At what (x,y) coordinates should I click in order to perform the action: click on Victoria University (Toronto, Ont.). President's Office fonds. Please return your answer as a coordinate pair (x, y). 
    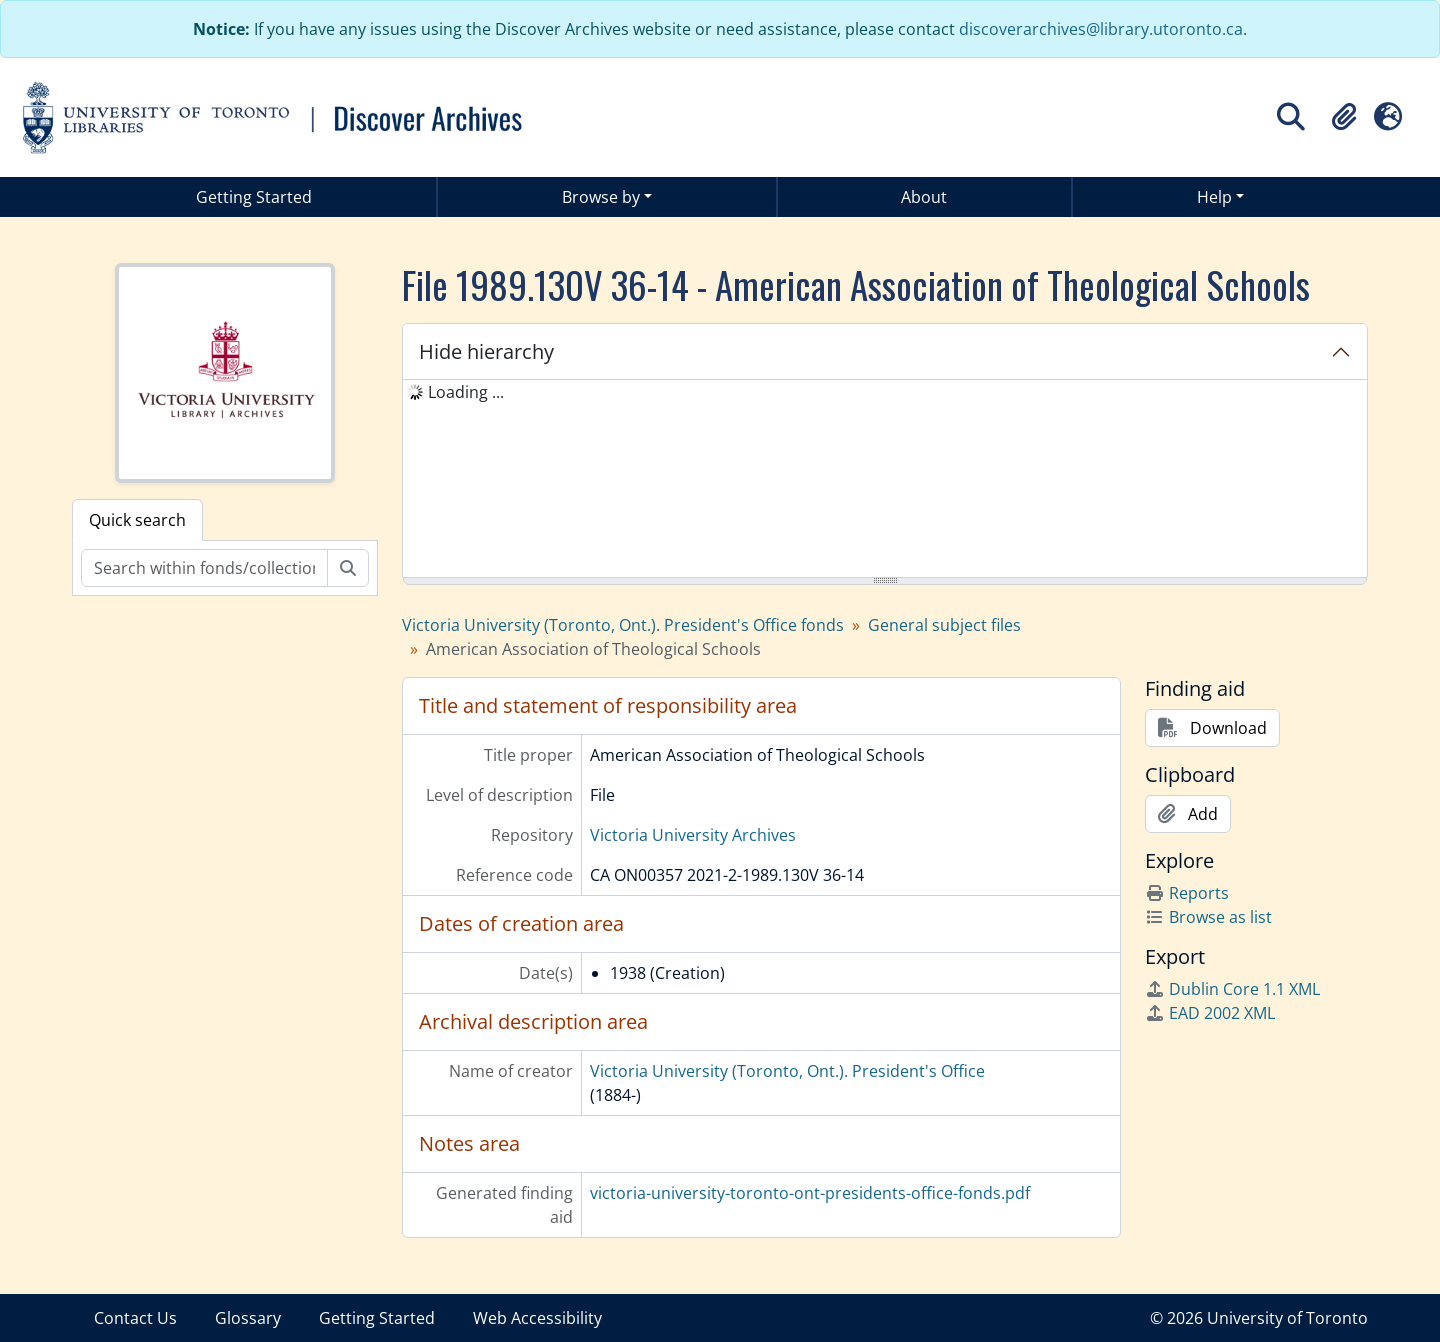
    Looking at the image, I should click on (623, 625).